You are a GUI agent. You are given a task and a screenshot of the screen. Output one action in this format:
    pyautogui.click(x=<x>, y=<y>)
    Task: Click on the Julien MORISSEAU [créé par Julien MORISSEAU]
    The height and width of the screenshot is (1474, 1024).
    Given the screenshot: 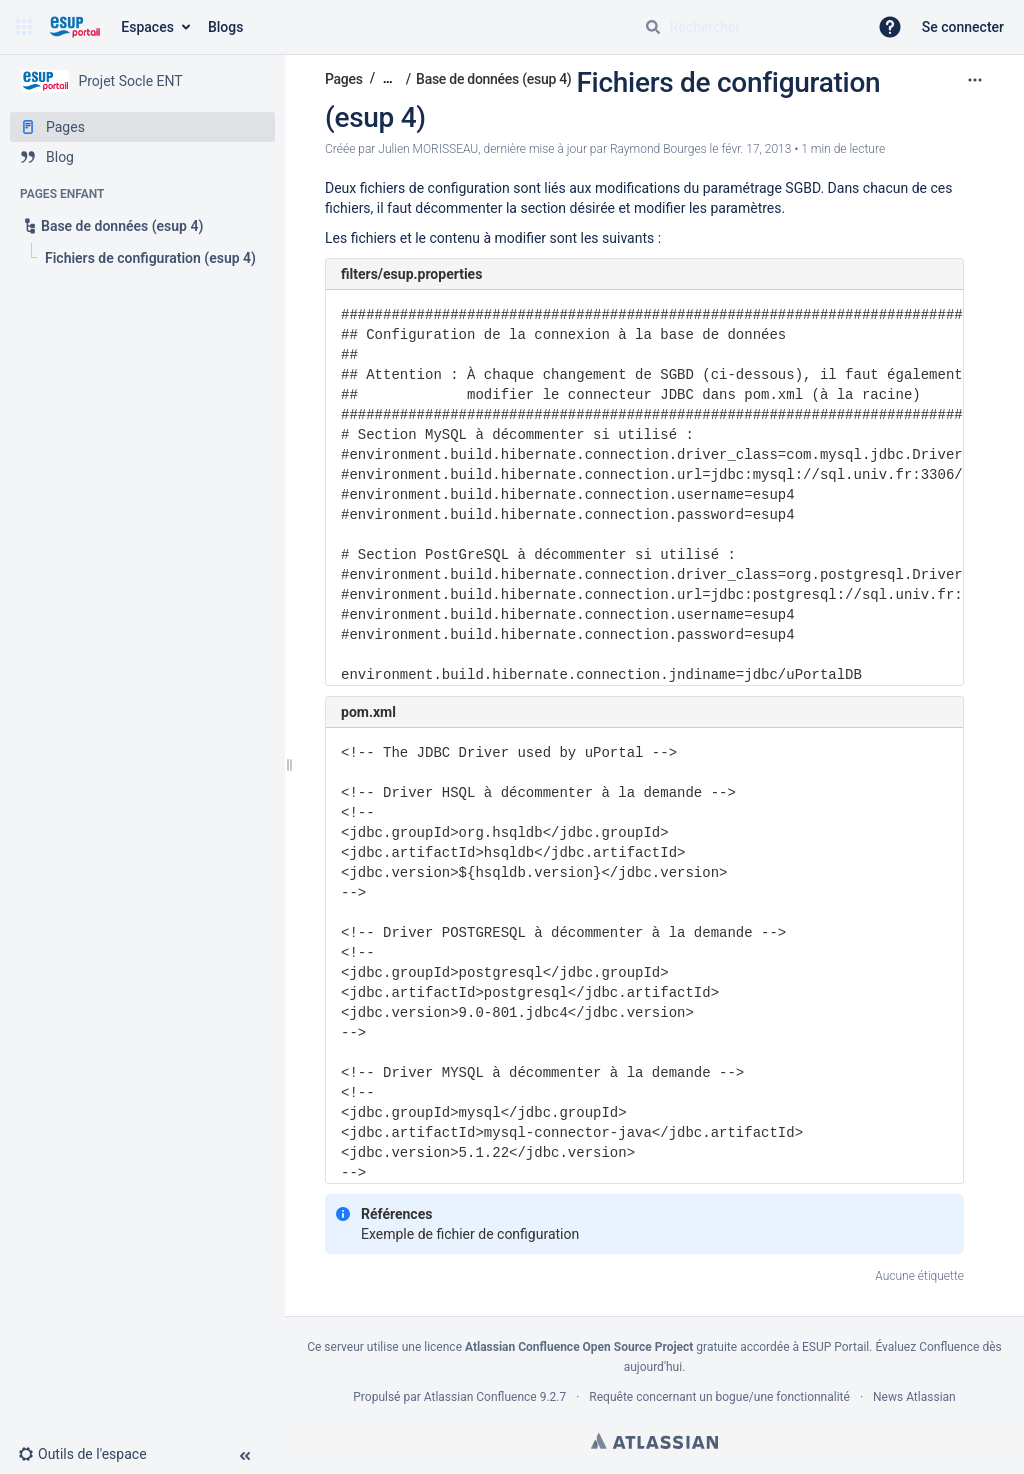 What is the action you would take?
    pyautogui.click(x=428, y=149)
    